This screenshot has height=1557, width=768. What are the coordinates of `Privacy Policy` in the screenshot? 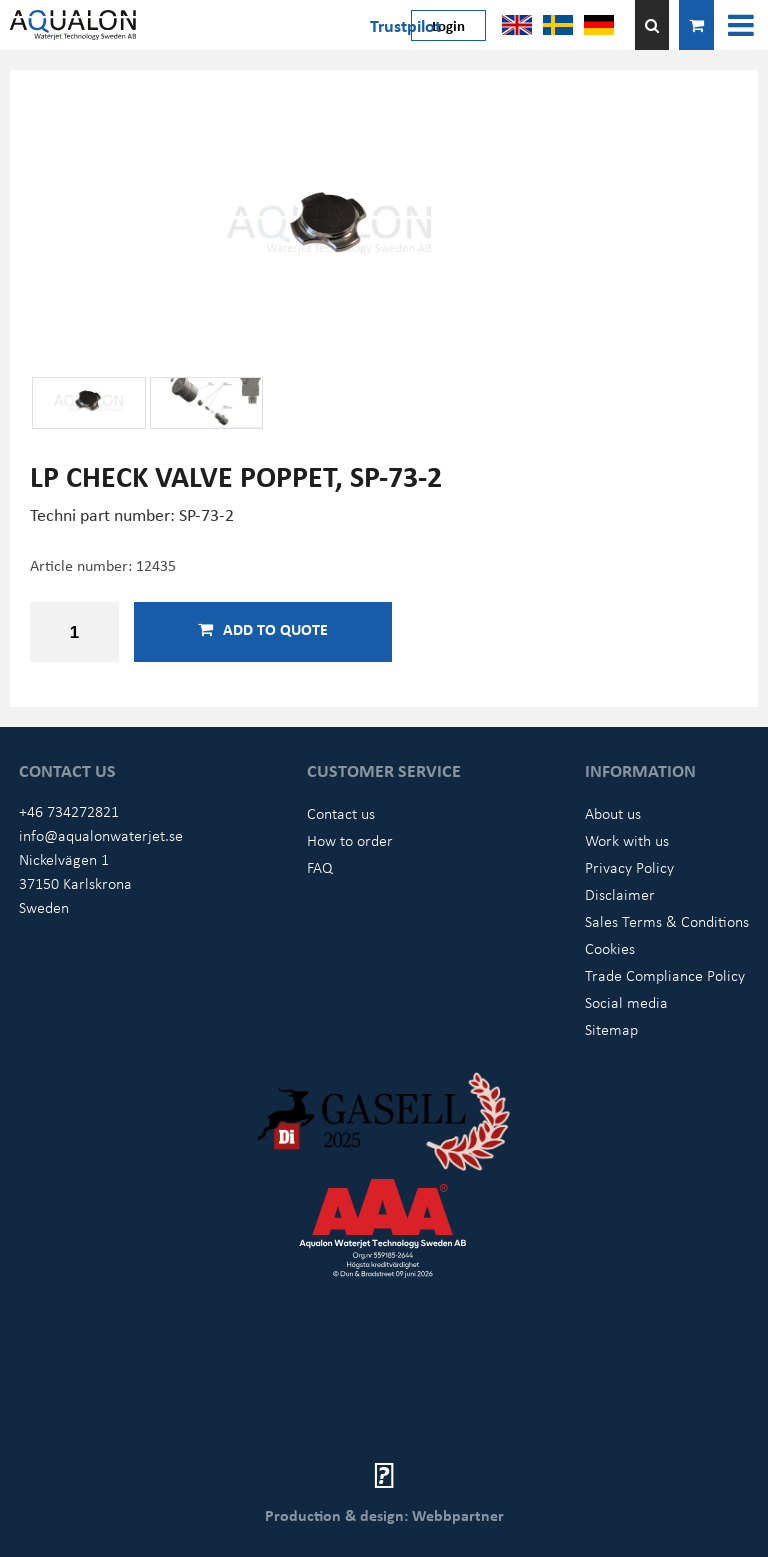 It's located at (629, 867).